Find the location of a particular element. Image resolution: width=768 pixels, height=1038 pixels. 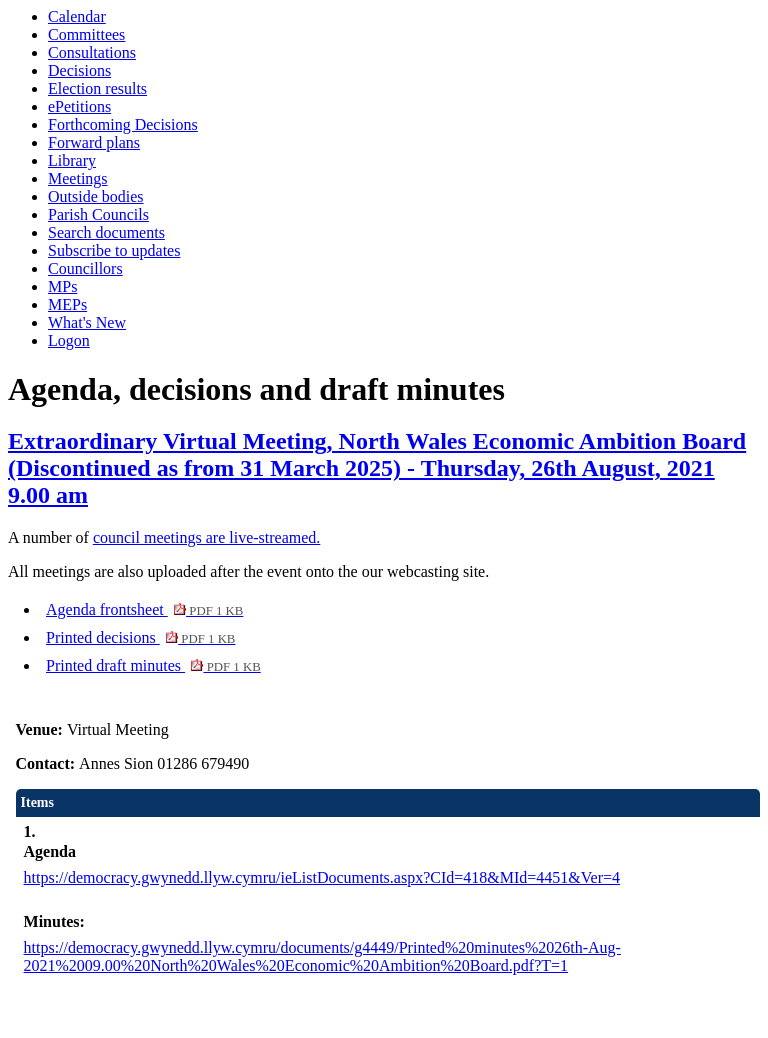

Calendar is located at coordinates (77, 16).